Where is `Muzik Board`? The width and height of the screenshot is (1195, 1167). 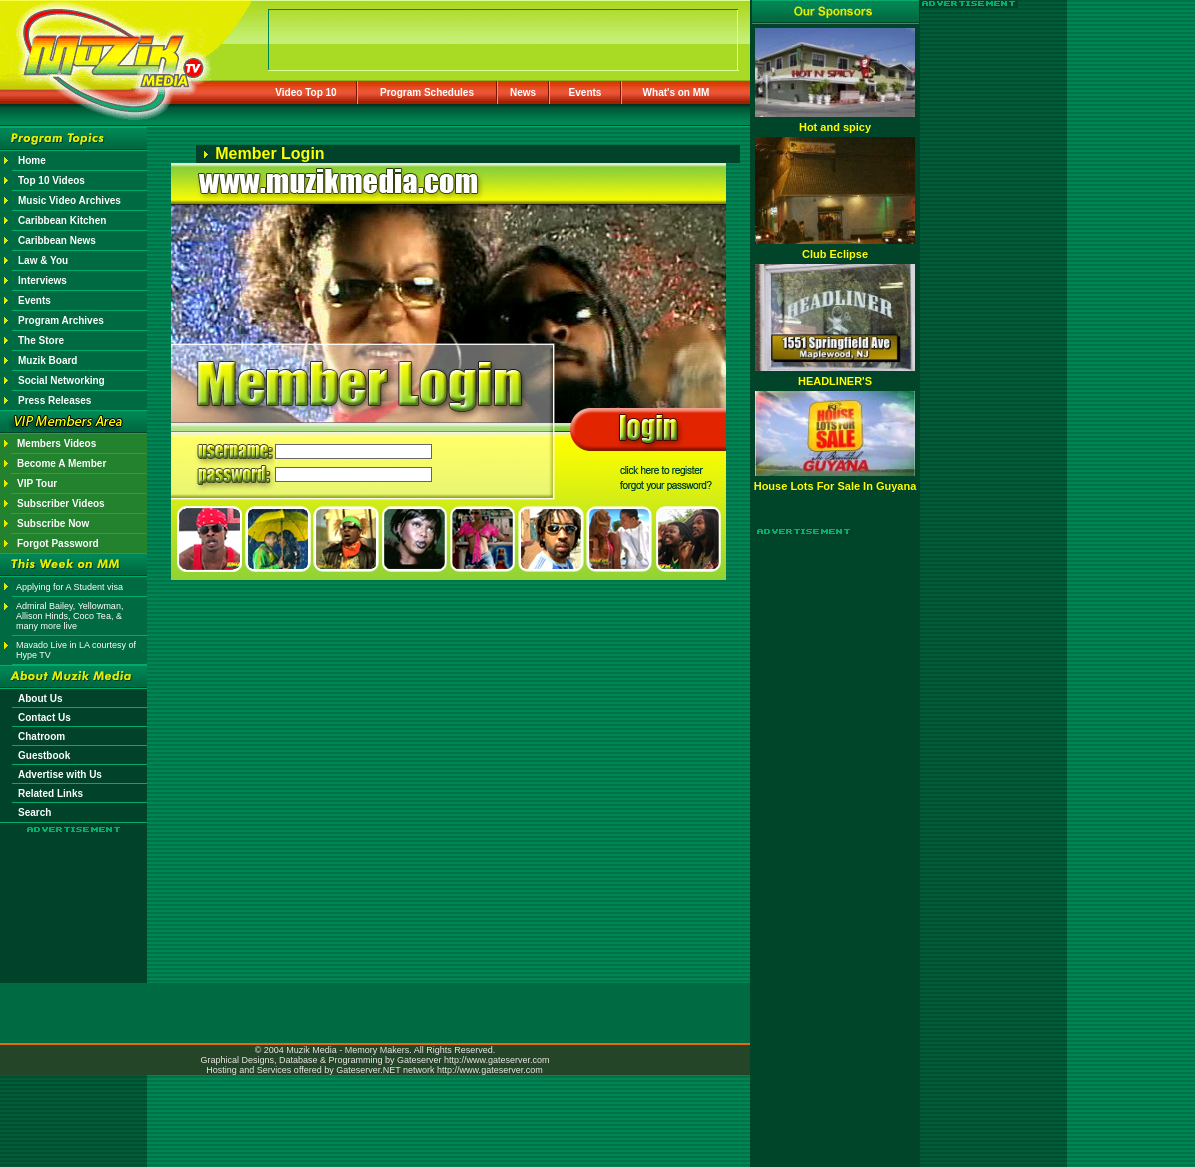
Muzik Board is located at coordinates (47, 360).